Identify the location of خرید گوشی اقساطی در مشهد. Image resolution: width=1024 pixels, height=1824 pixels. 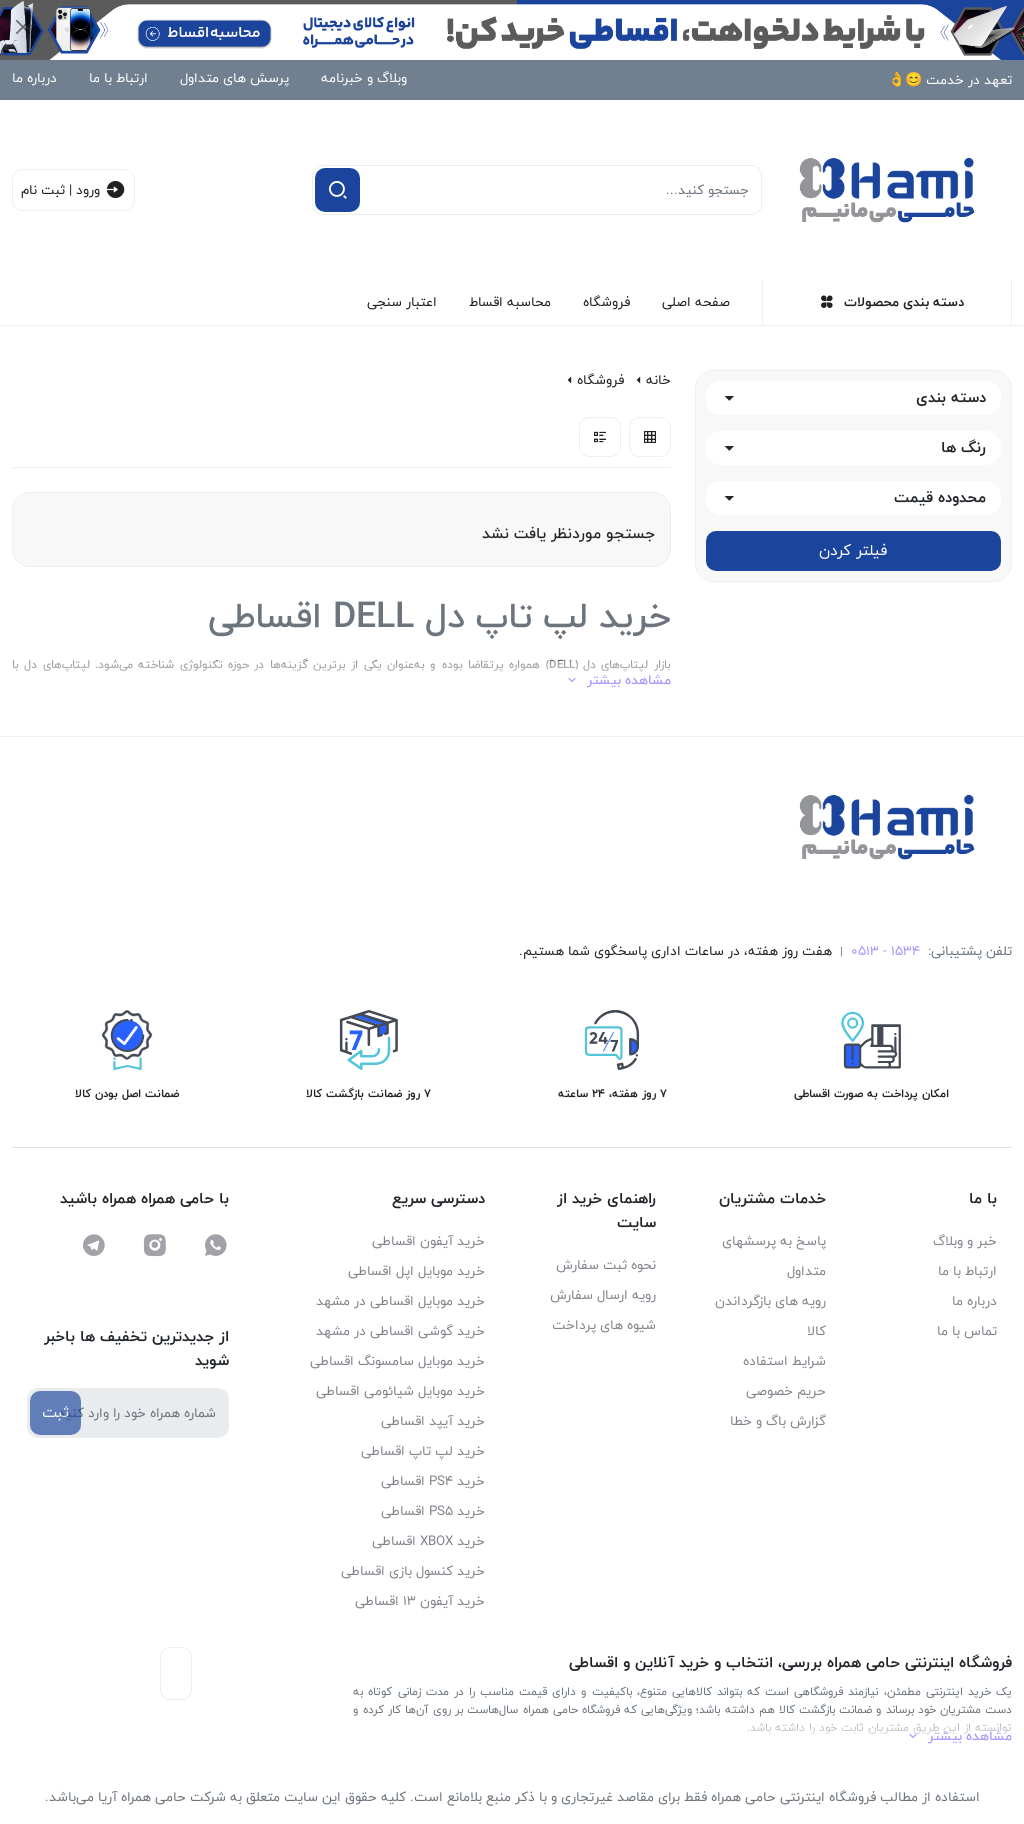
(400, 1331).